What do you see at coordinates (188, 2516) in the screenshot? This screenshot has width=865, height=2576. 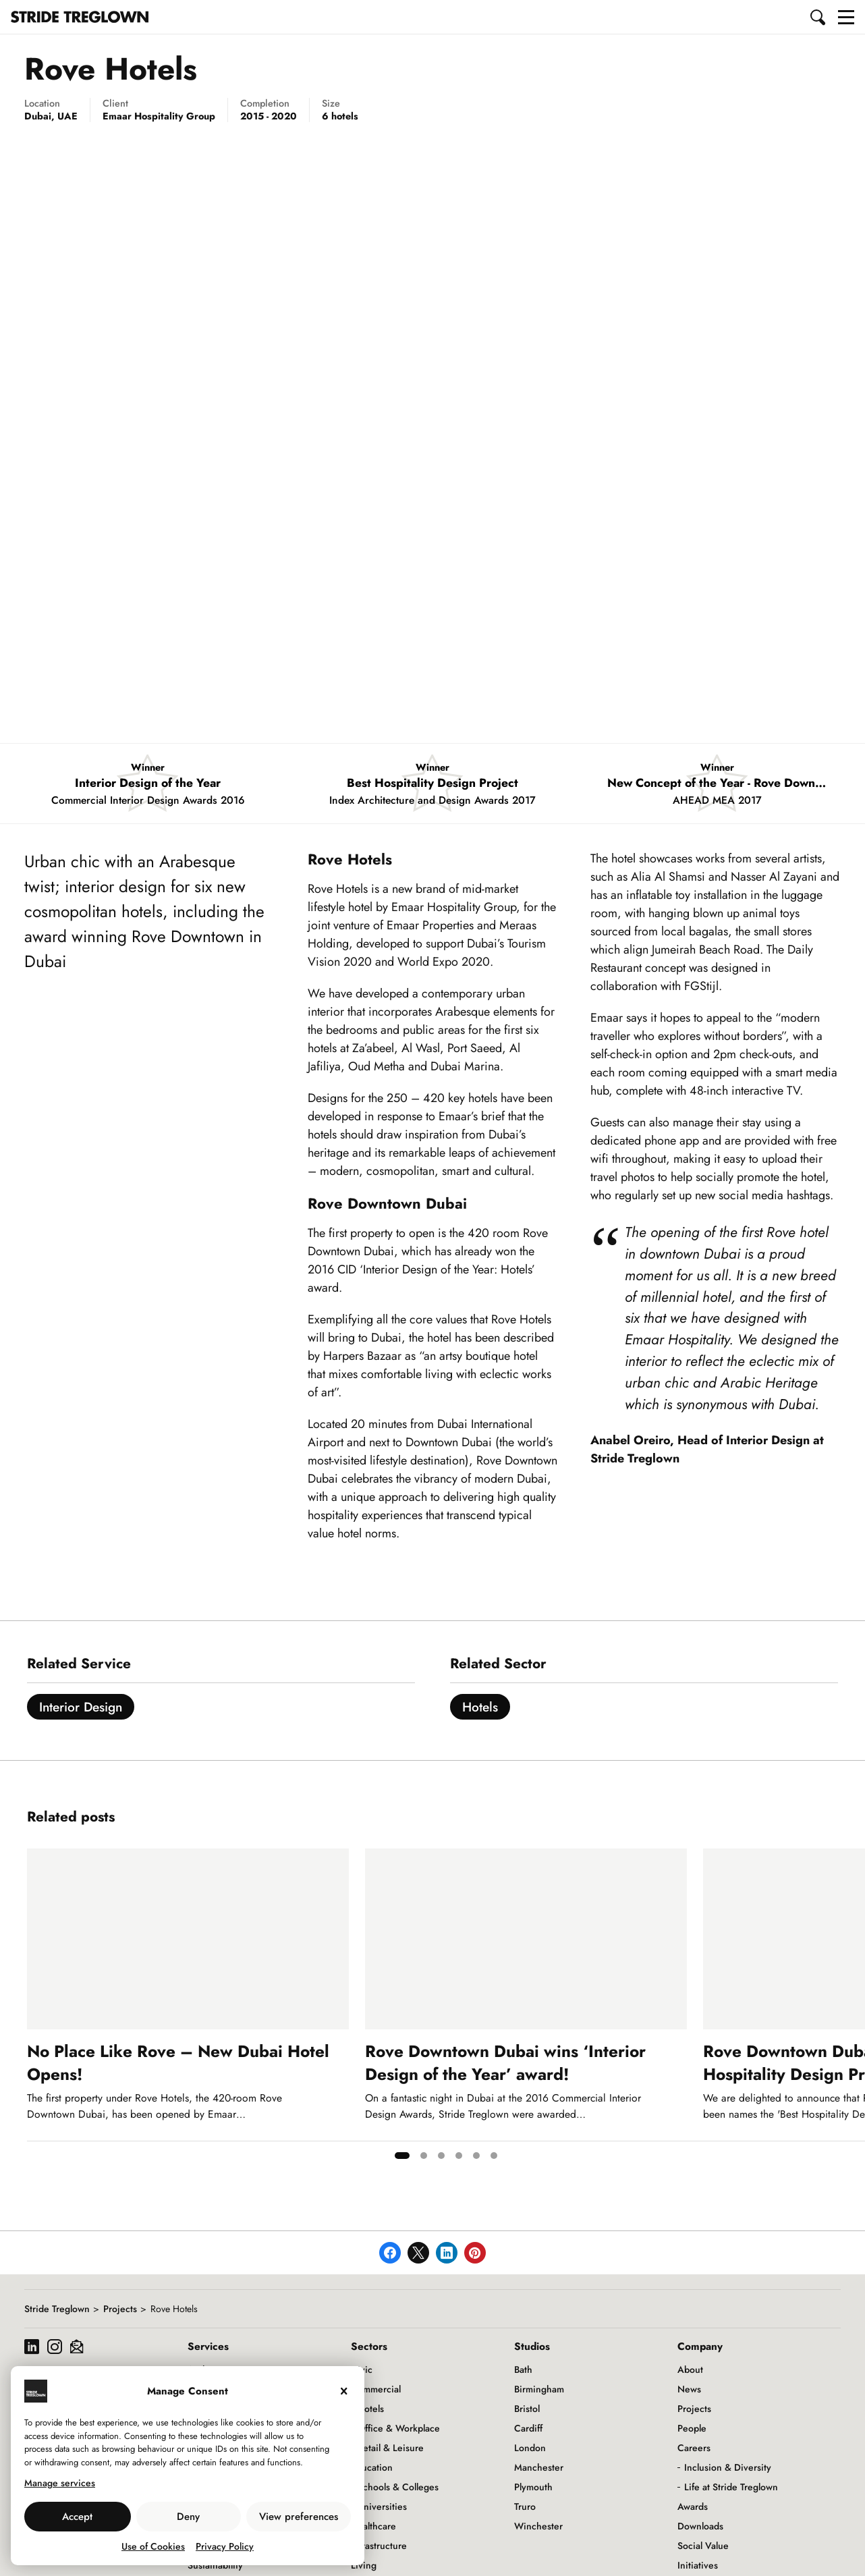 I see `Deny` at bounding box center [188, 2516].